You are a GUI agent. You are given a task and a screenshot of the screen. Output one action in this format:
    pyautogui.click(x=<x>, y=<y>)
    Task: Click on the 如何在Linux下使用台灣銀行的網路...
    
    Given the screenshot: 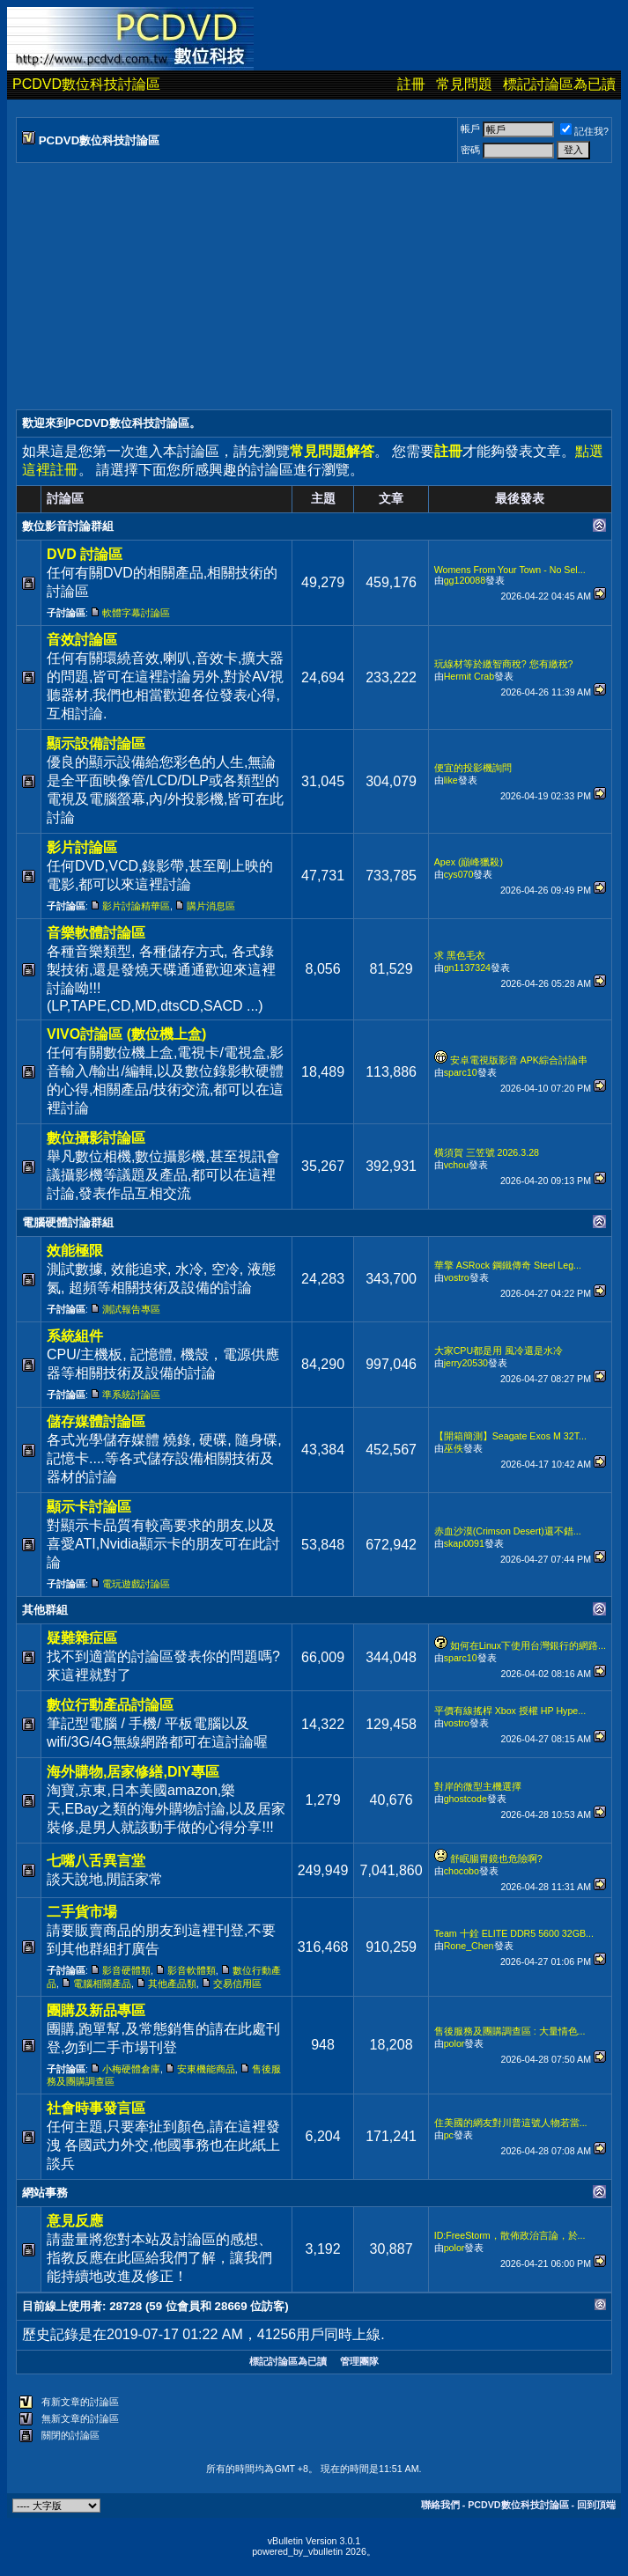 What is the action you would take?
    pyautogui.click(x=528, y=1645)
    